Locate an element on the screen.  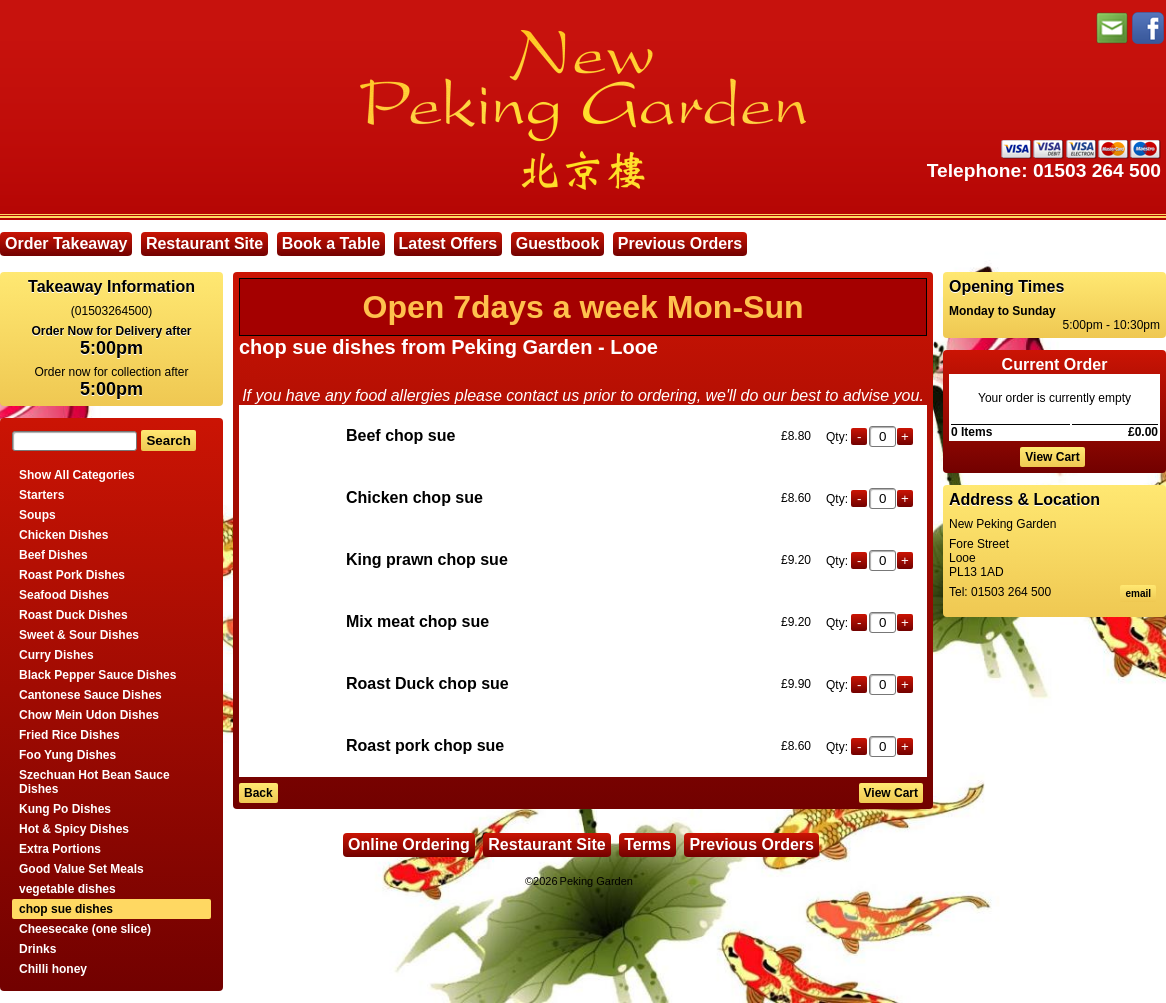
Roast Duck Dishes is located at coordinates (73, 615).